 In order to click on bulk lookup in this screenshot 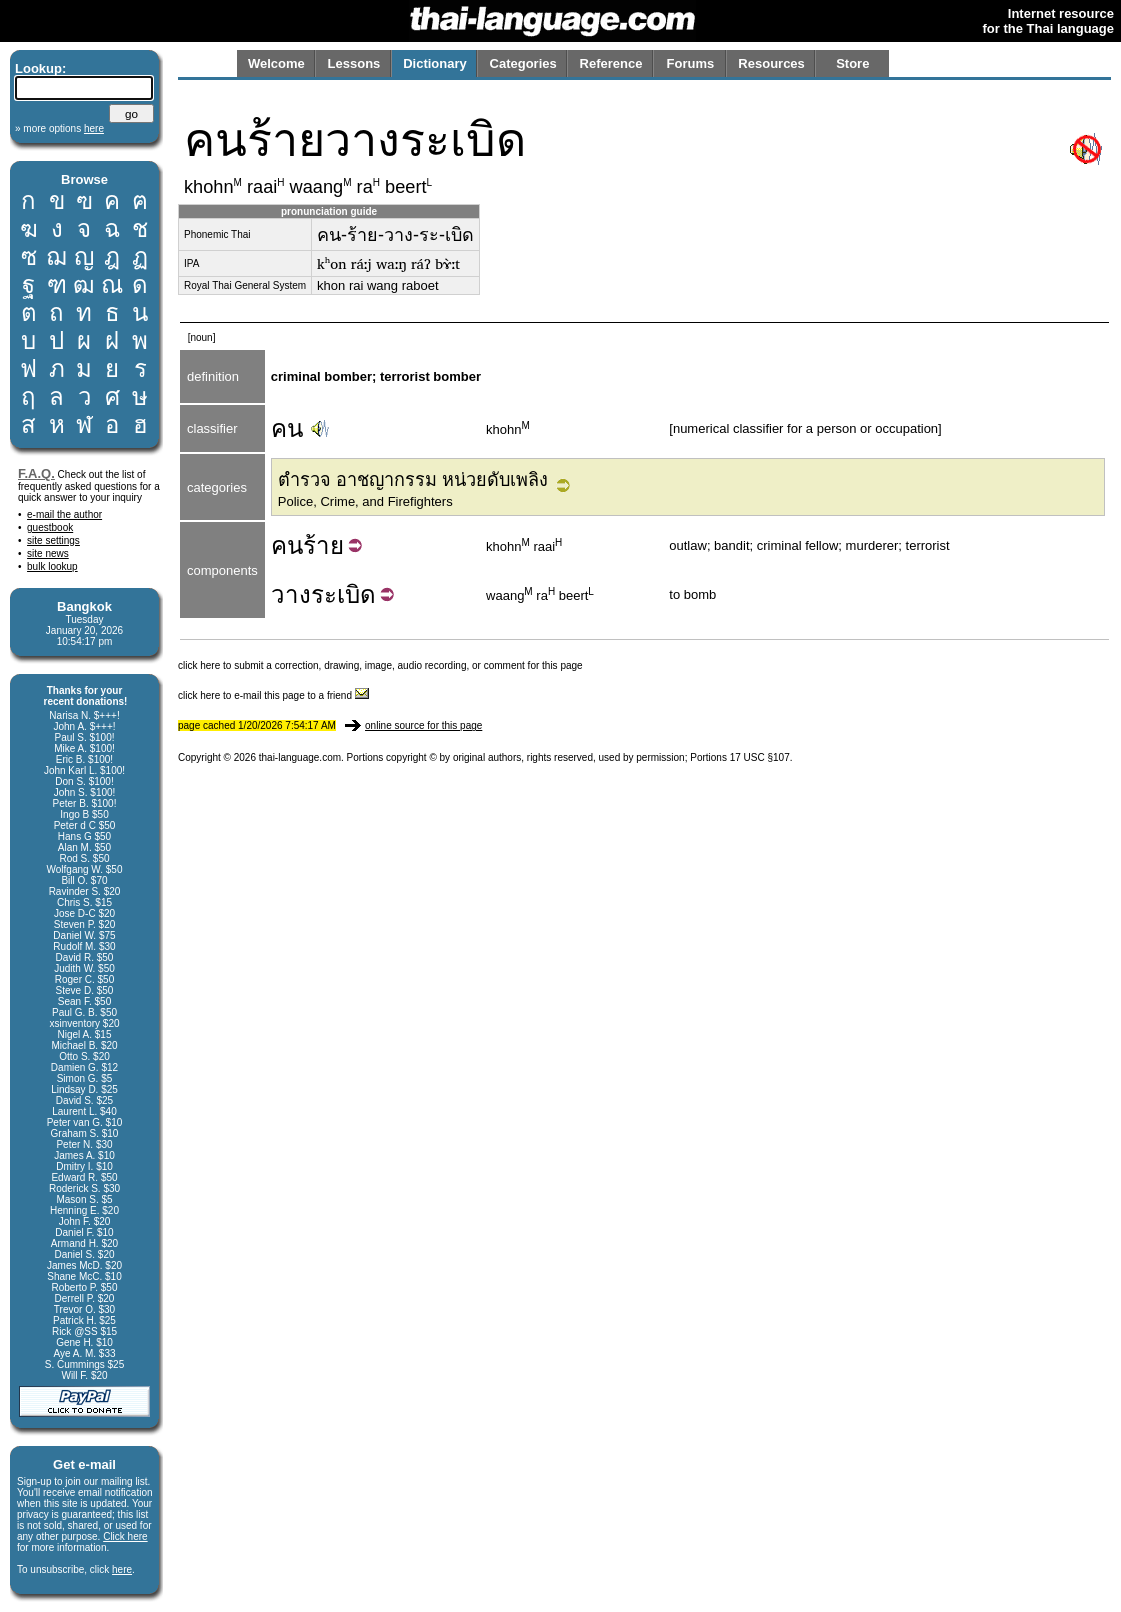, I will do `click(52, 566)`.